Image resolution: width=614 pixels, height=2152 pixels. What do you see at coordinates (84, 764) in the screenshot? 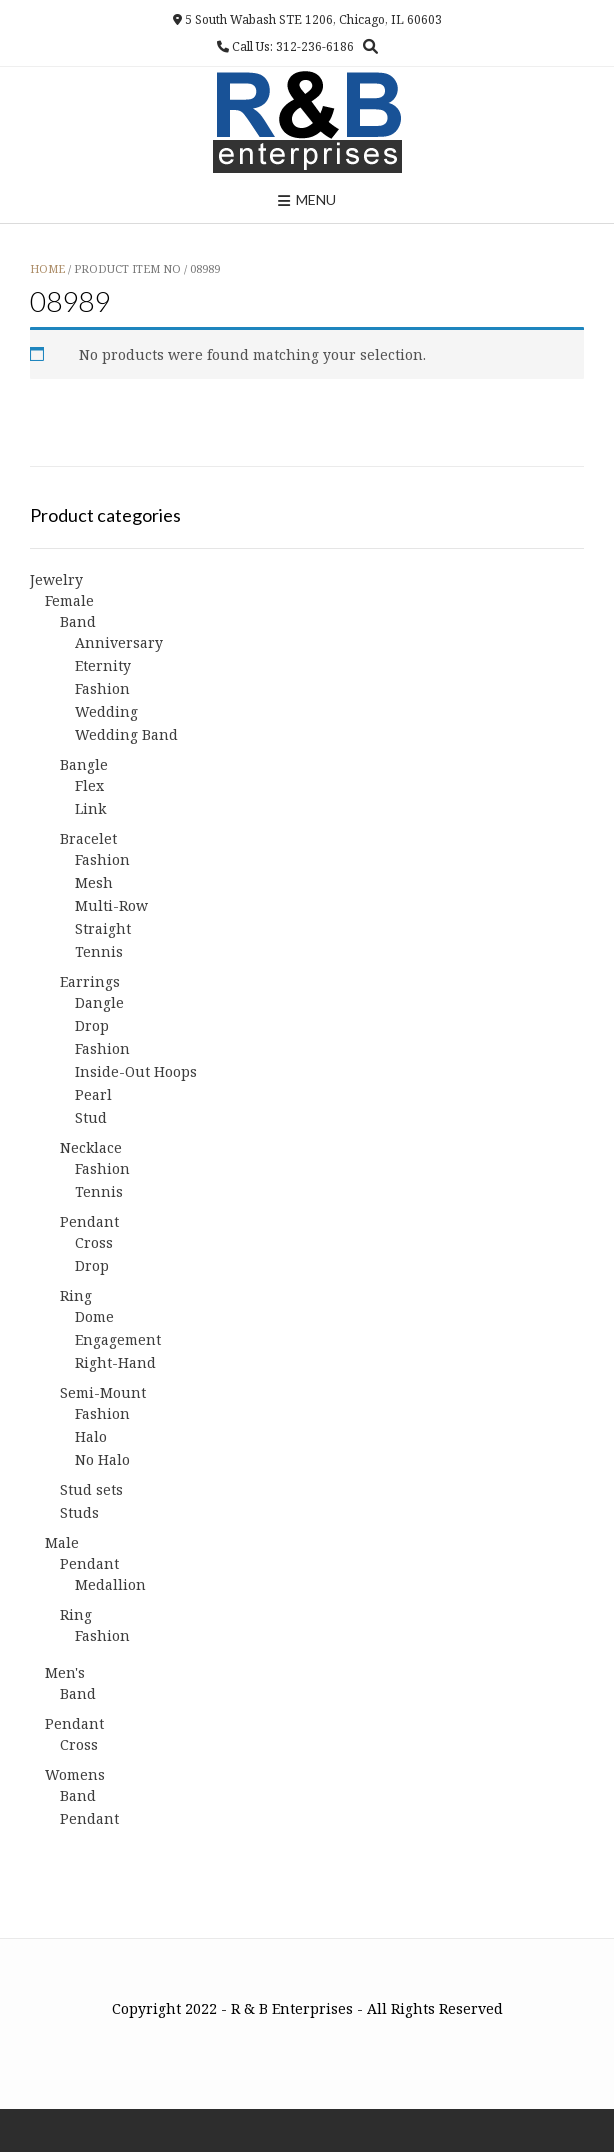
I see `Bangle` at bounding box center [84, 764].